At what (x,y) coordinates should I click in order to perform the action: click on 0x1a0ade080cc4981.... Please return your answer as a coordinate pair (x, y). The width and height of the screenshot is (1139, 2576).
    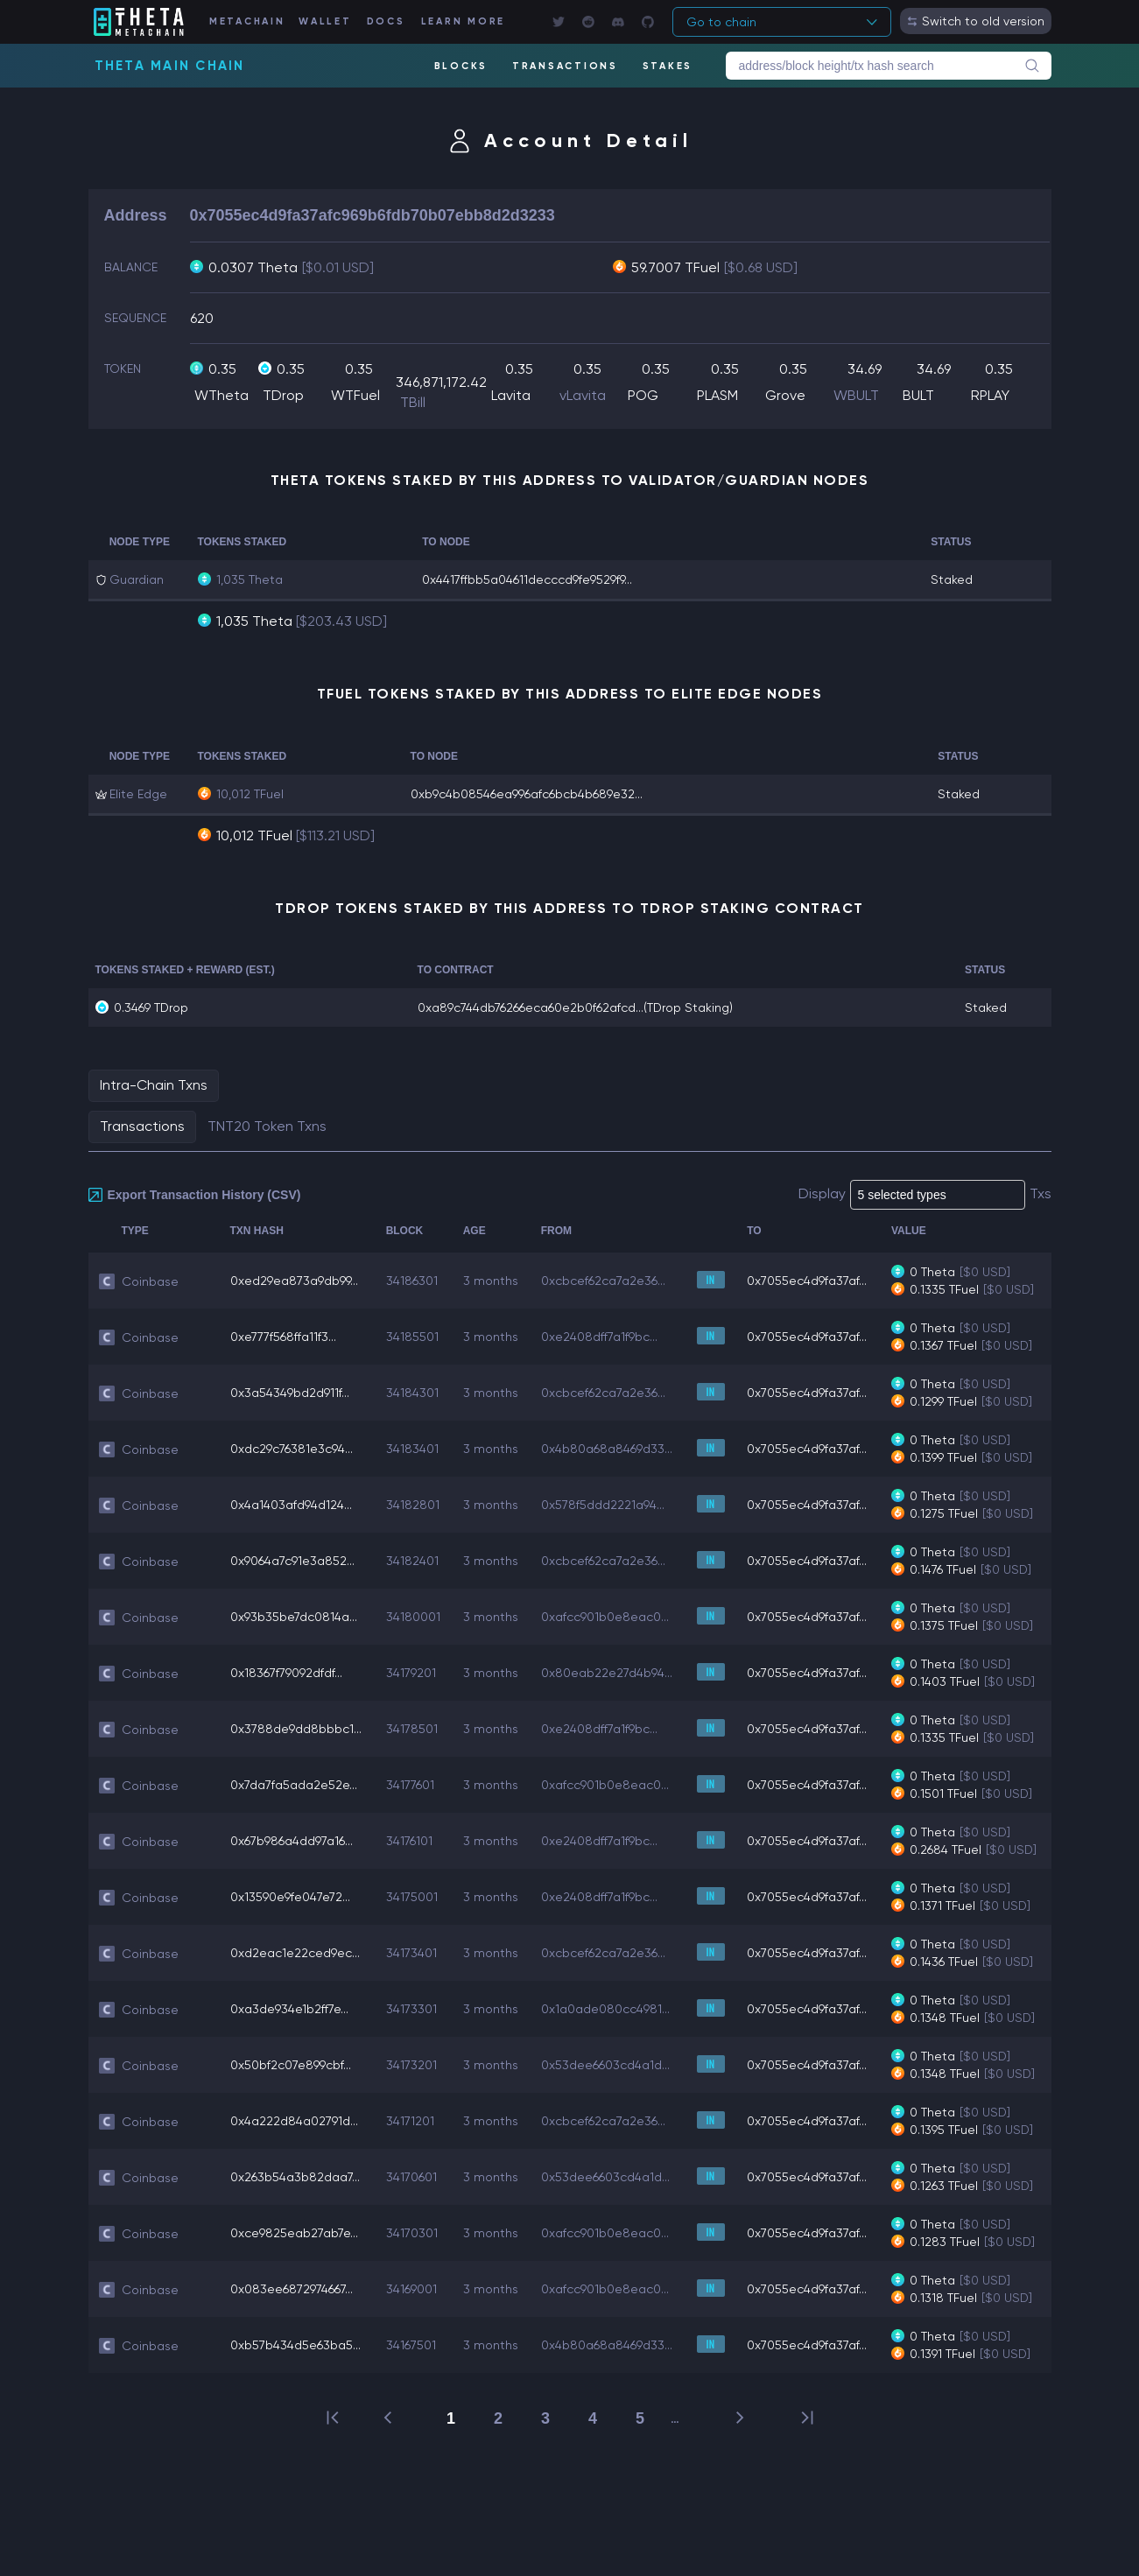
    Looking at the image, I should click on (605, 2009).